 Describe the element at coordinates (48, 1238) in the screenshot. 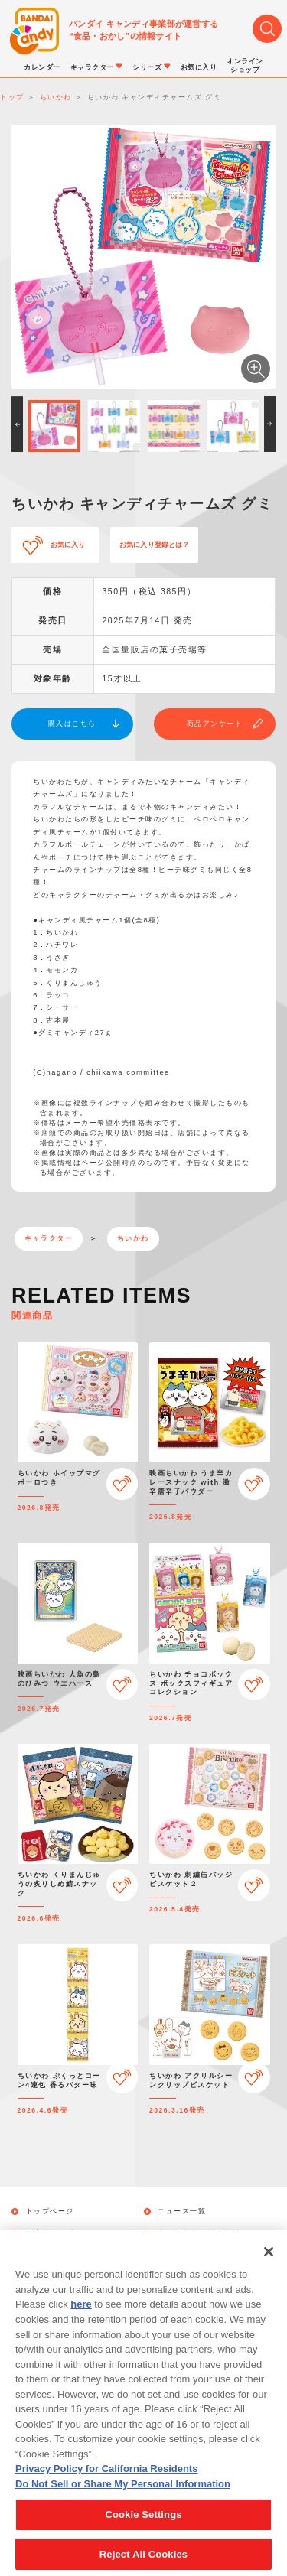

I see `キャラクター` at that location.